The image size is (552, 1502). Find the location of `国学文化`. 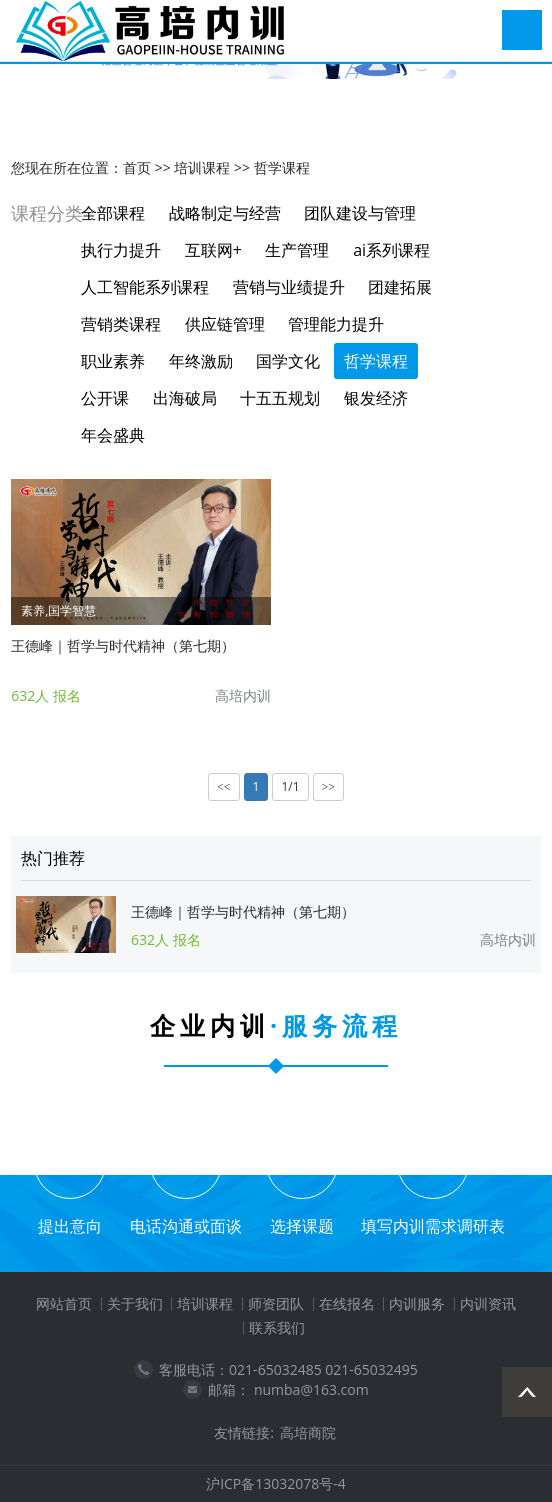

国学文化 is located at coordinates (288, 361).